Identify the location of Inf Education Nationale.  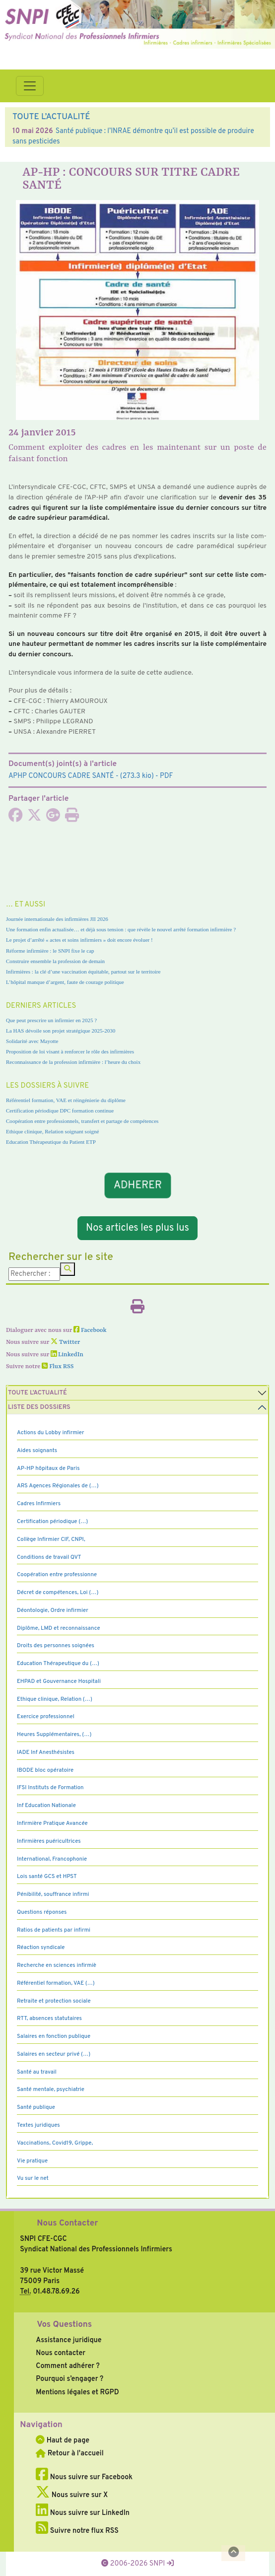
(46, 1805).